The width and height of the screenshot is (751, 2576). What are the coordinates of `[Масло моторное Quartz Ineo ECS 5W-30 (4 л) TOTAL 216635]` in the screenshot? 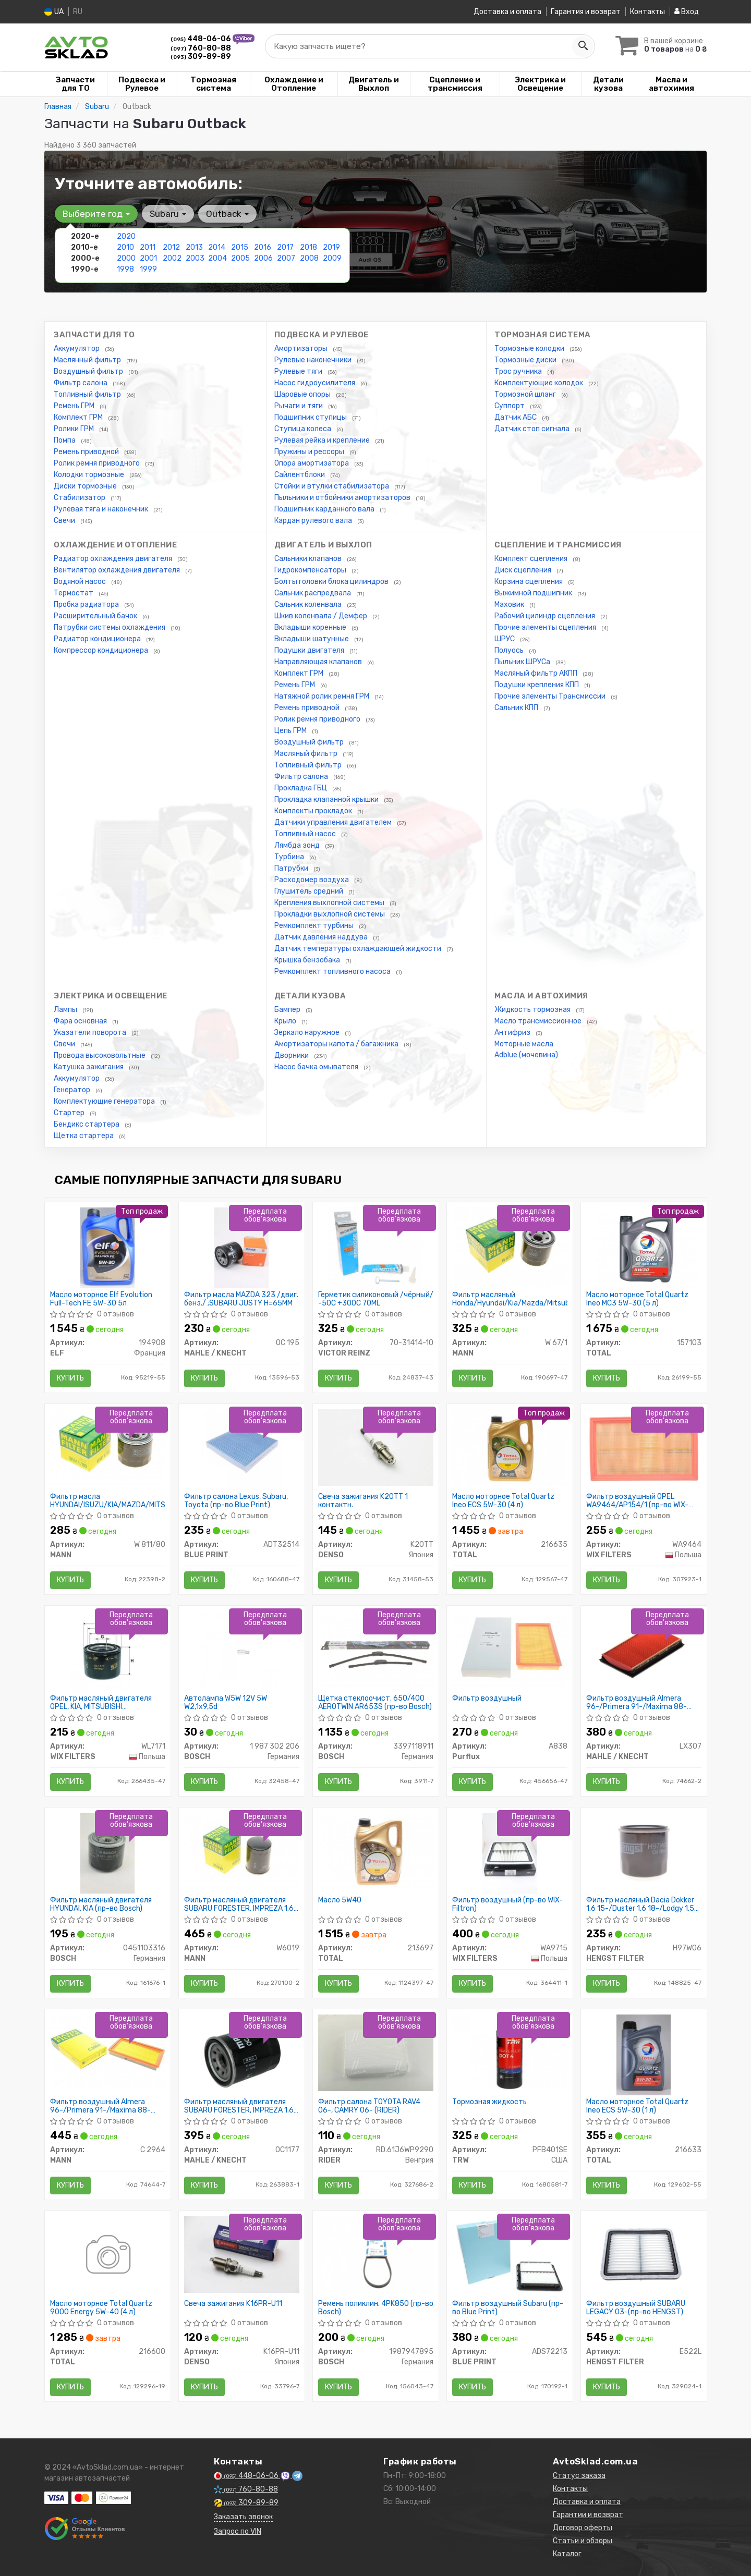 It's located at (509, 1447).